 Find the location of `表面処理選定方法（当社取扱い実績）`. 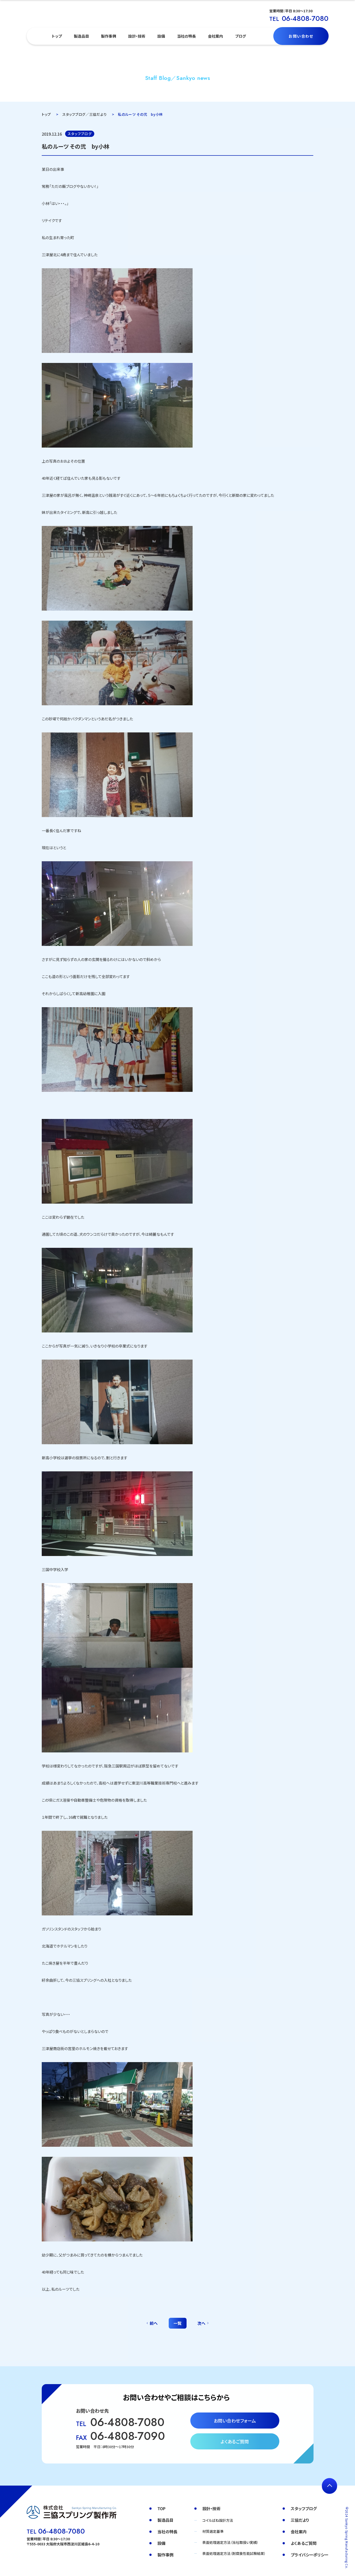

表面処理選定方法（当社取扱い実績） is located at coordinates (230, 2542).